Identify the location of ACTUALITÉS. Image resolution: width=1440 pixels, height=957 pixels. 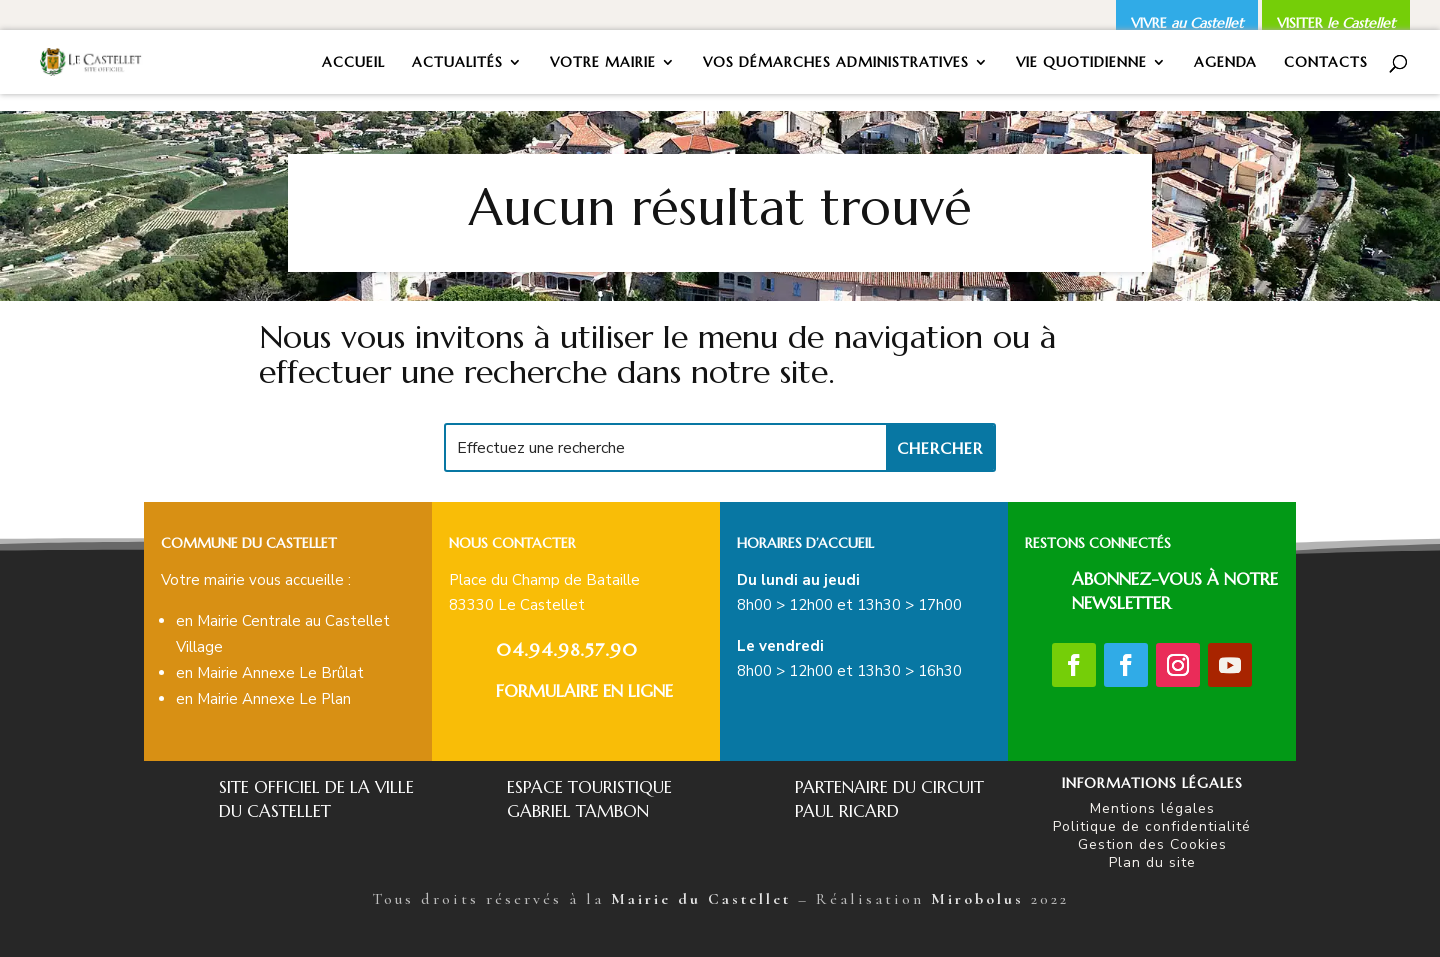
(457, 63).